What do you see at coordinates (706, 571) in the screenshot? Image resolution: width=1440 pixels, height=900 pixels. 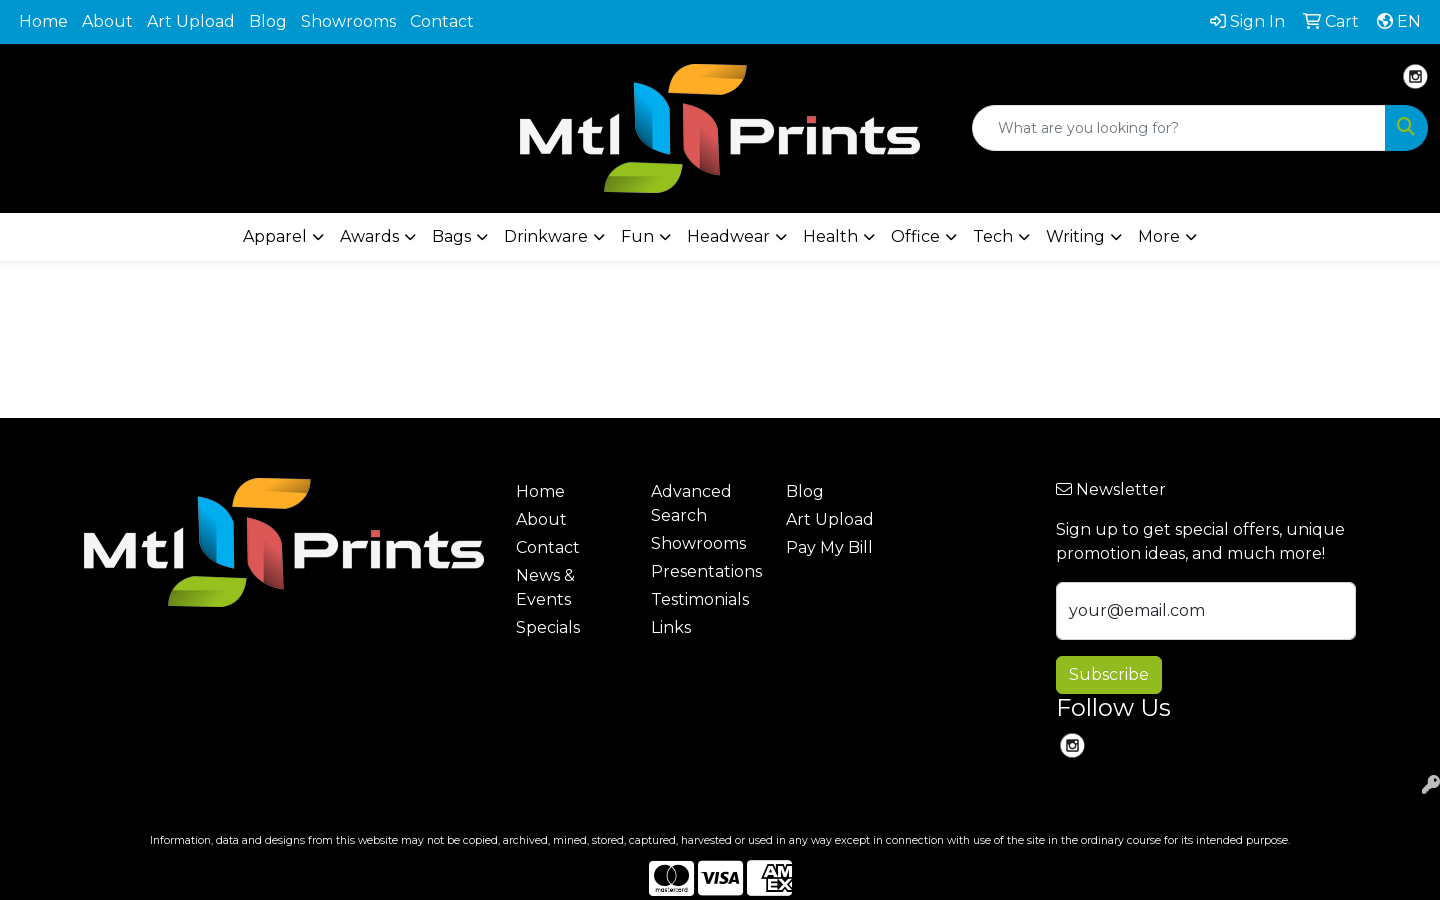 I see `Presentations` at bounding box center [706, 571].